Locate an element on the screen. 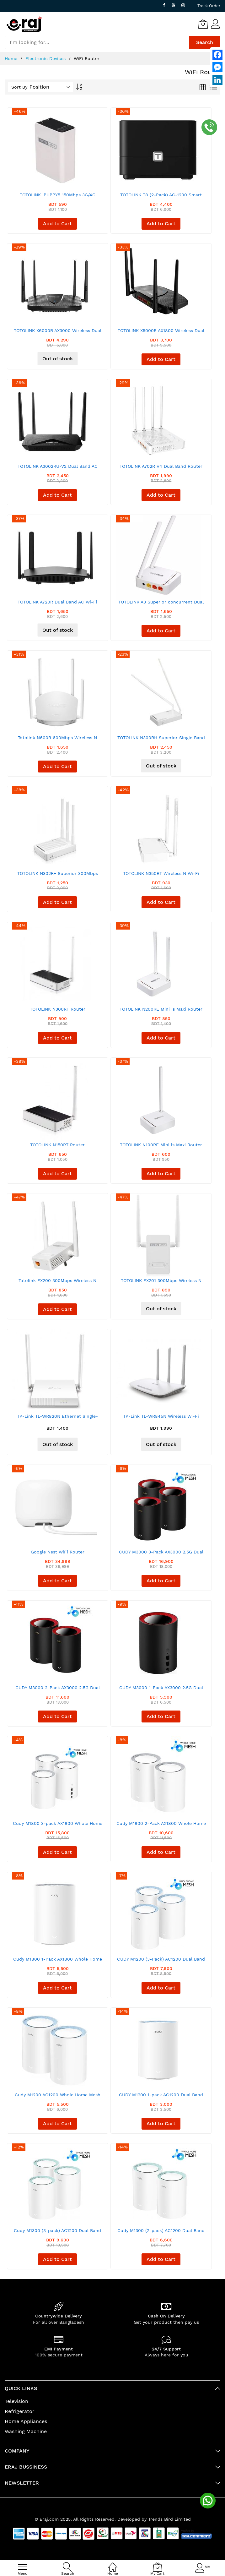 The width and height of the screenshot is (225, 2576). TOTOLINK A3002RU-V2 Dual Band AC Gigabit Wi-Fi Router is located at coordinates (58, 468).